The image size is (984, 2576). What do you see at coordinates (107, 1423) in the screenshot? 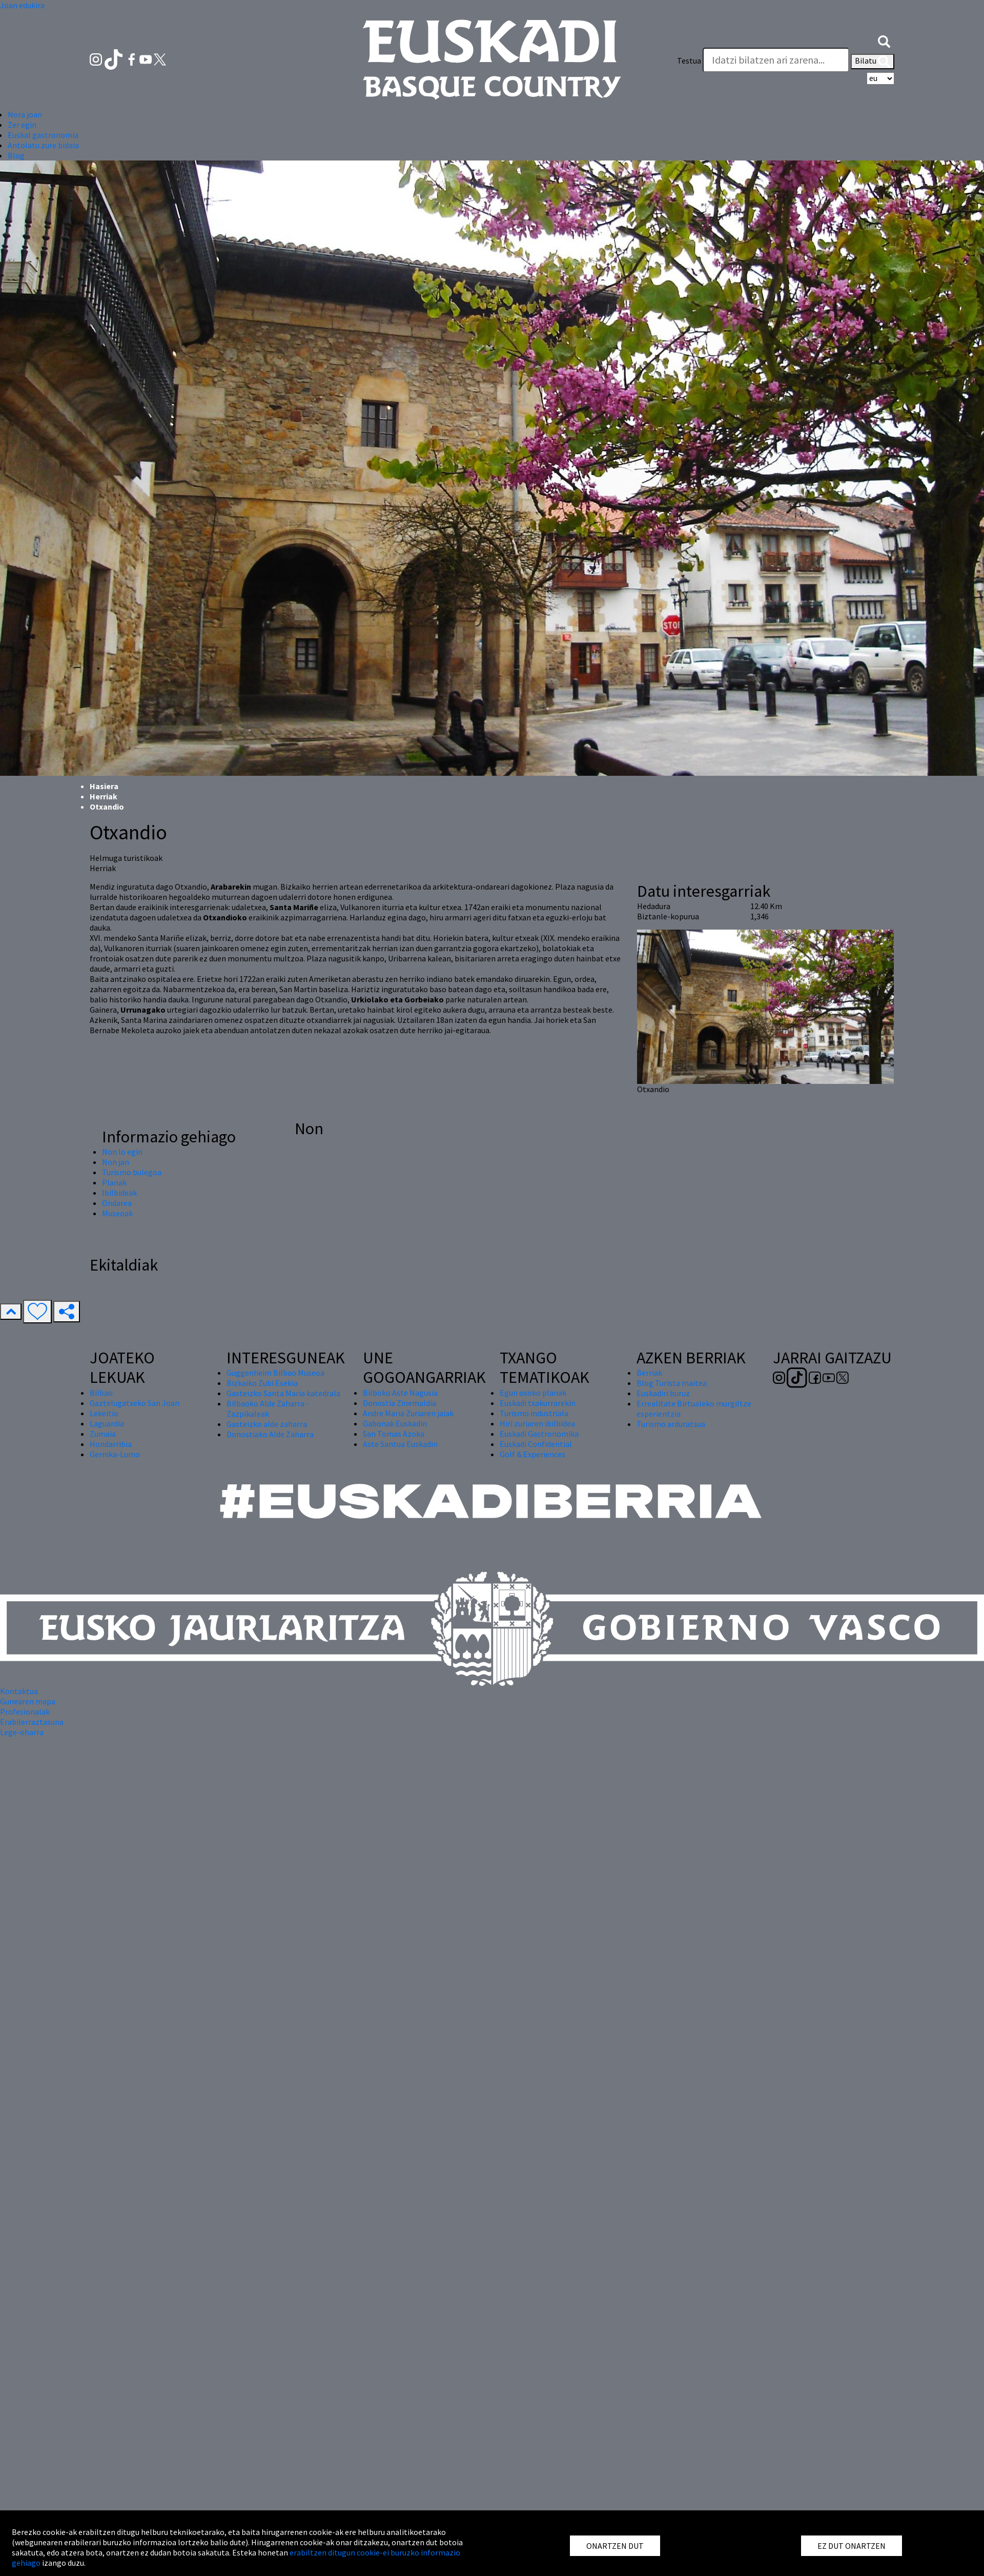
I see `Laguardia` at bounding box center [107, 1423].